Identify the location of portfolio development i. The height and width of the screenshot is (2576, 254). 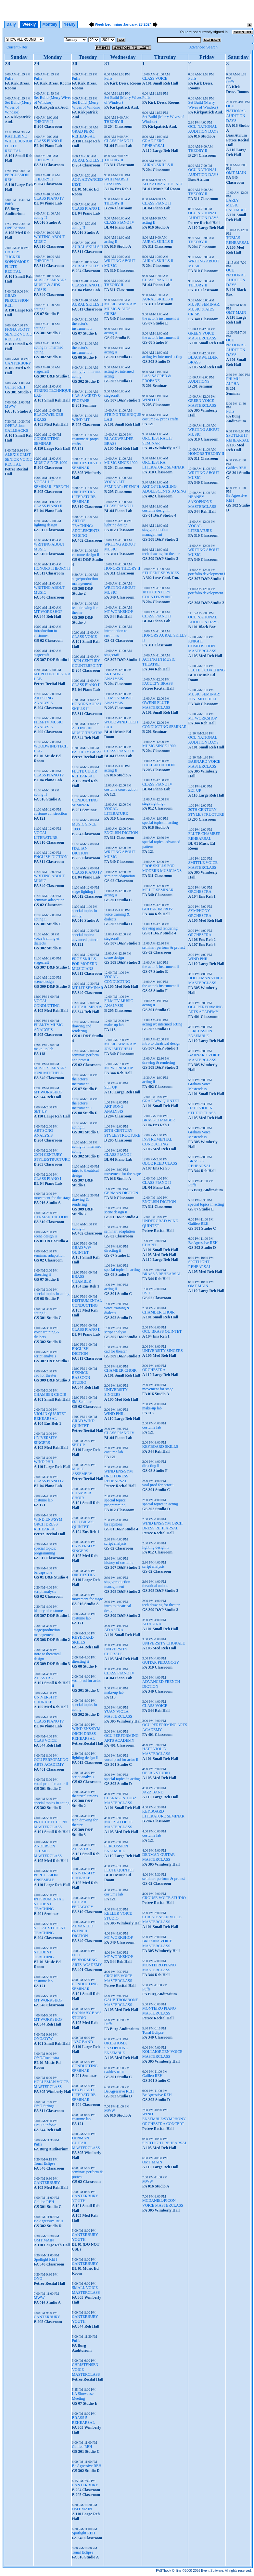
(206, 574).